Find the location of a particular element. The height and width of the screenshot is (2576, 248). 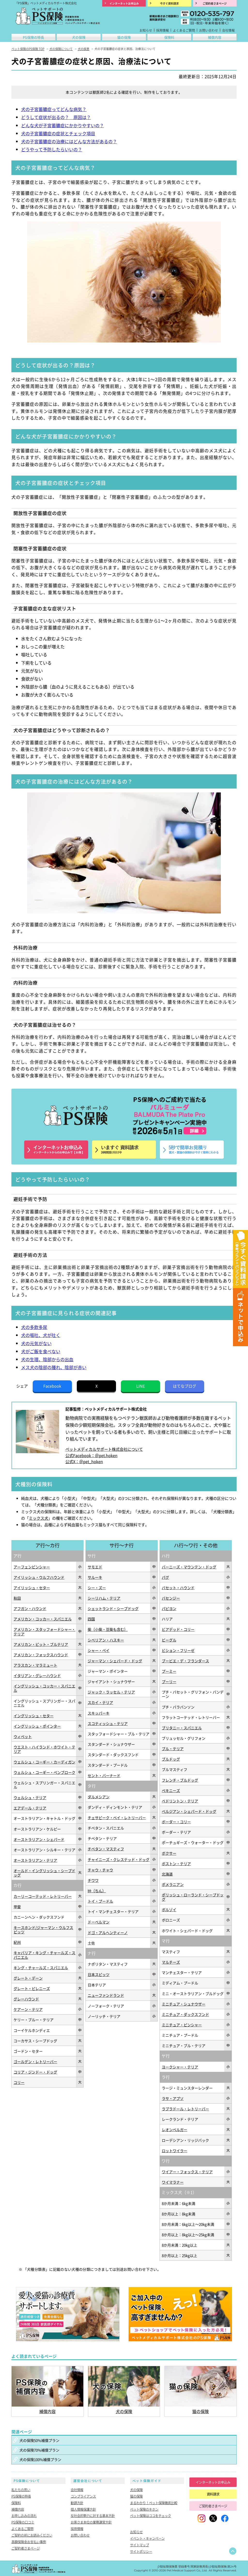

フレンチ・ブルドッグ is located at coordinates (180, 1780).